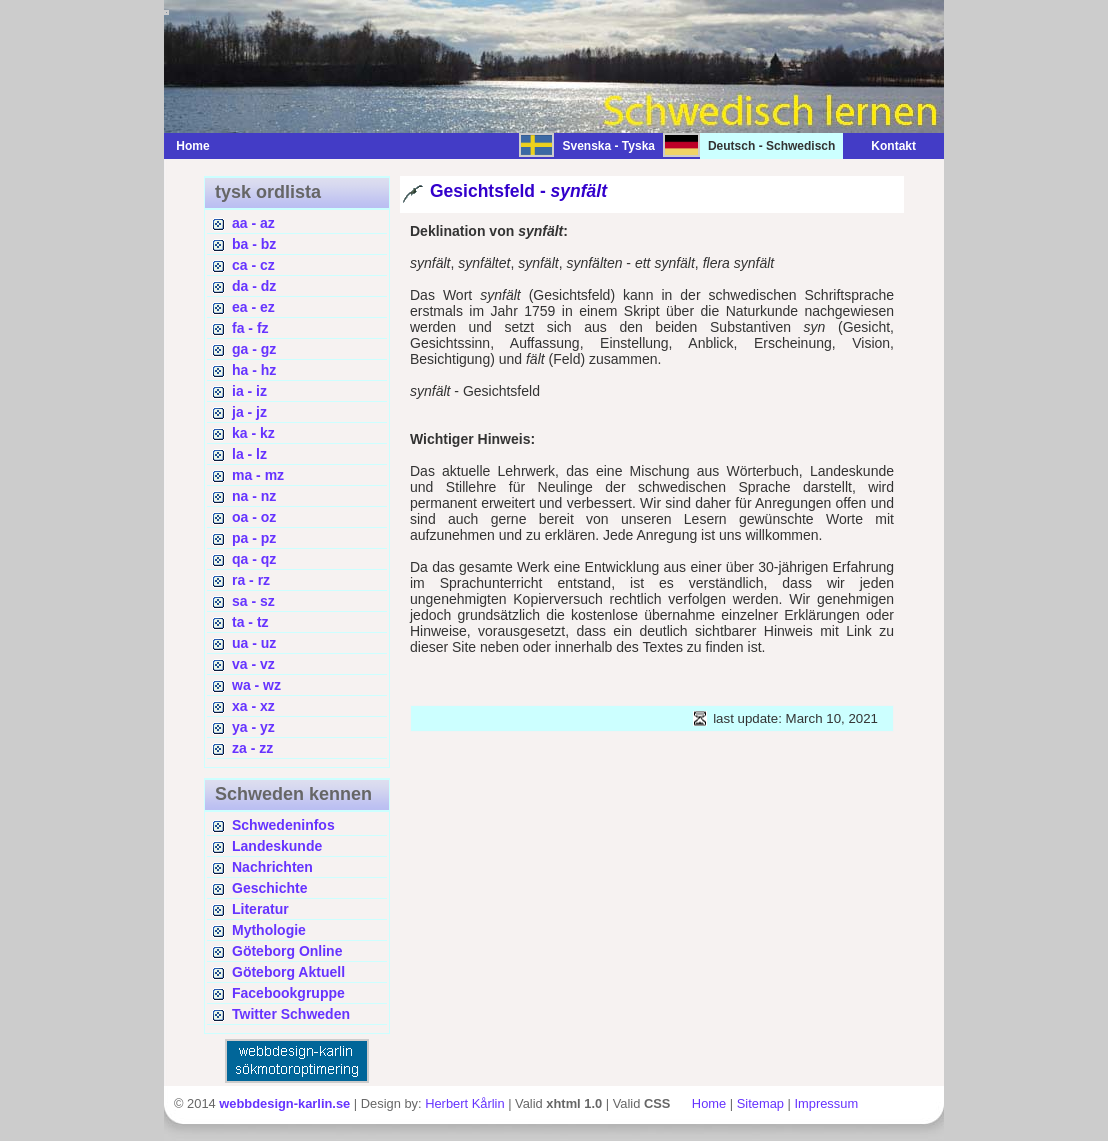 Image resolution: width=1108 pixels, height=1141 pixels. I want to click on ya - yz, so click(253, 727).